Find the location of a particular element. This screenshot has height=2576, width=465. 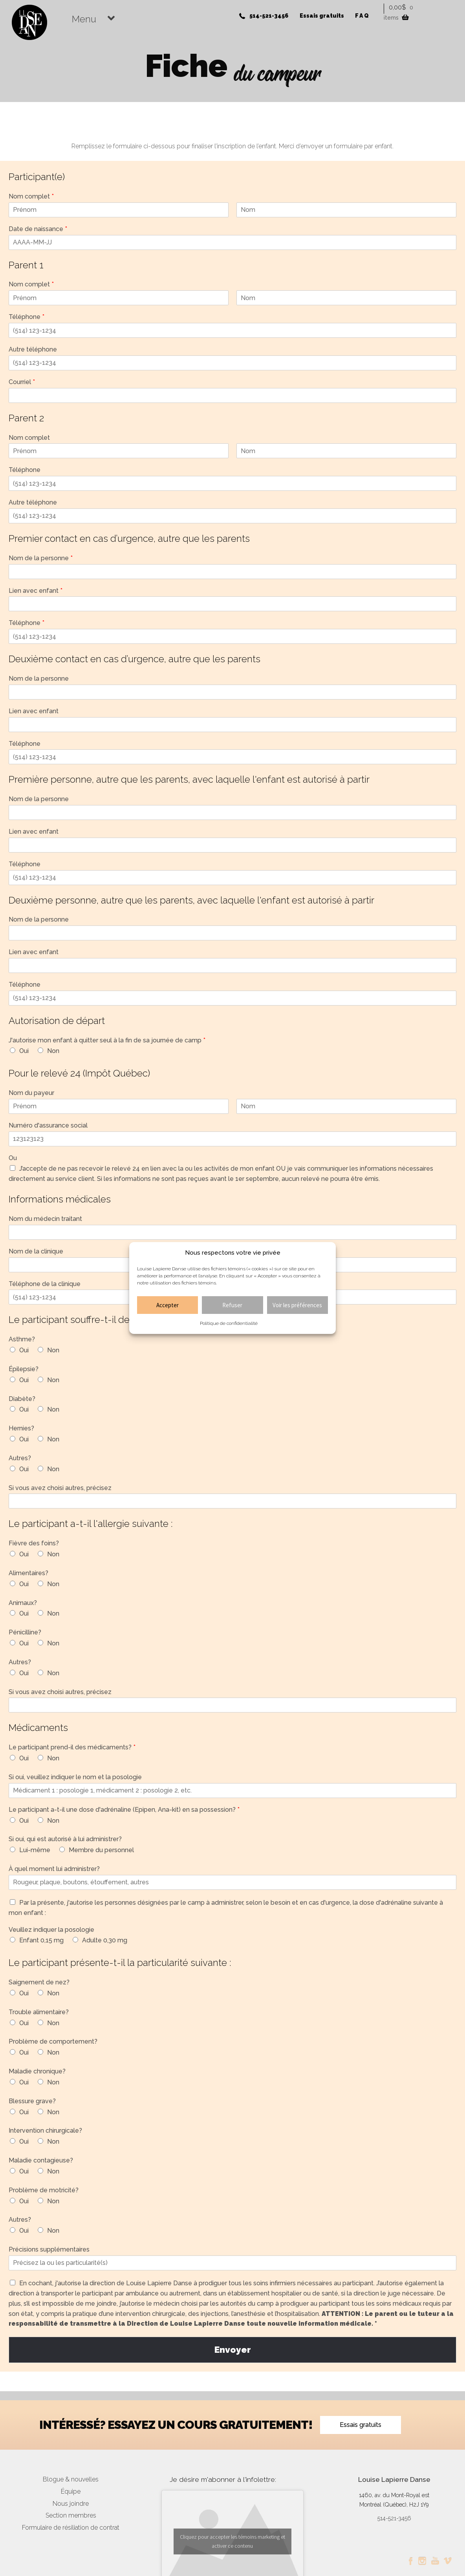

Cliquez pour accepter les témoins marketing et activer ce contenu is located at coordinates (232, 2541).